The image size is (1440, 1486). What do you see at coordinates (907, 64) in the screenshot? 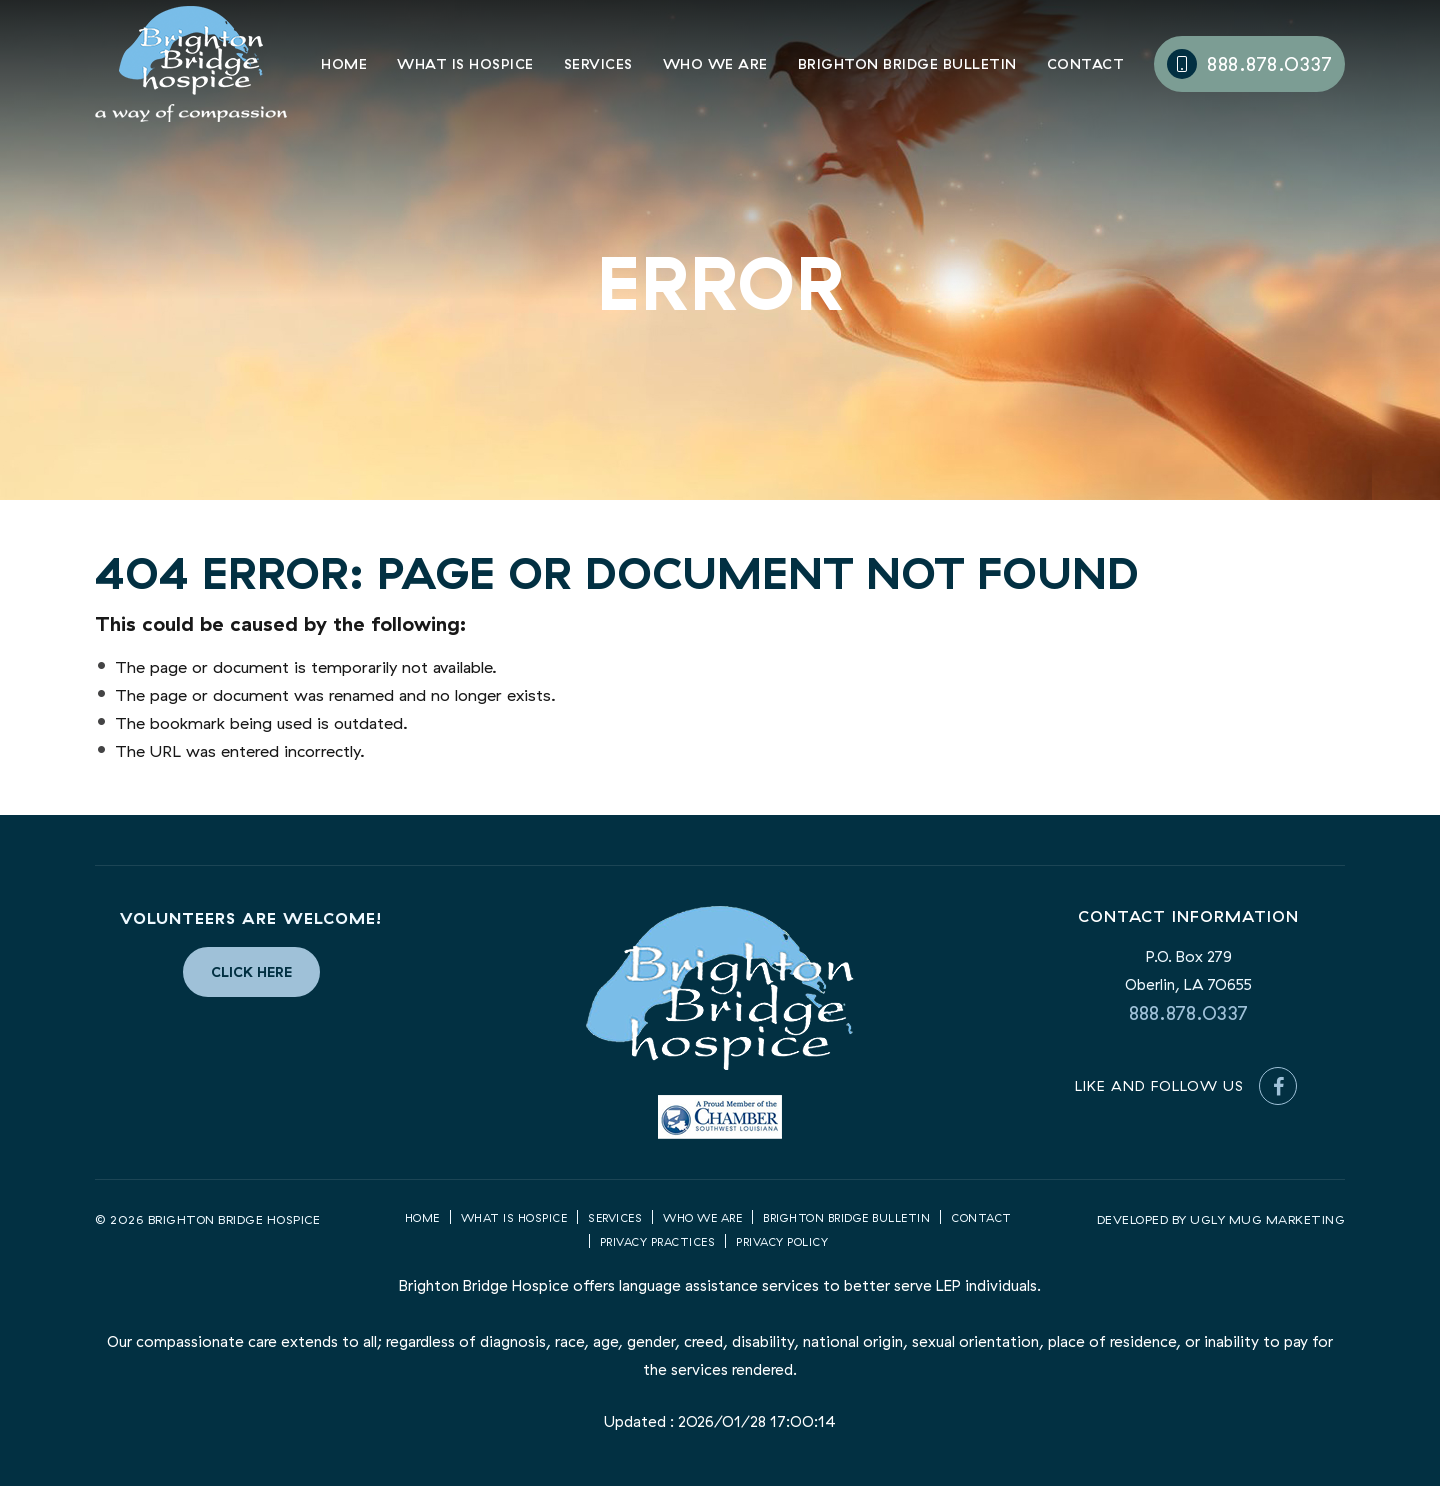
I see `Brighton Bridge Bulletin` at bounding box center [907, 64].